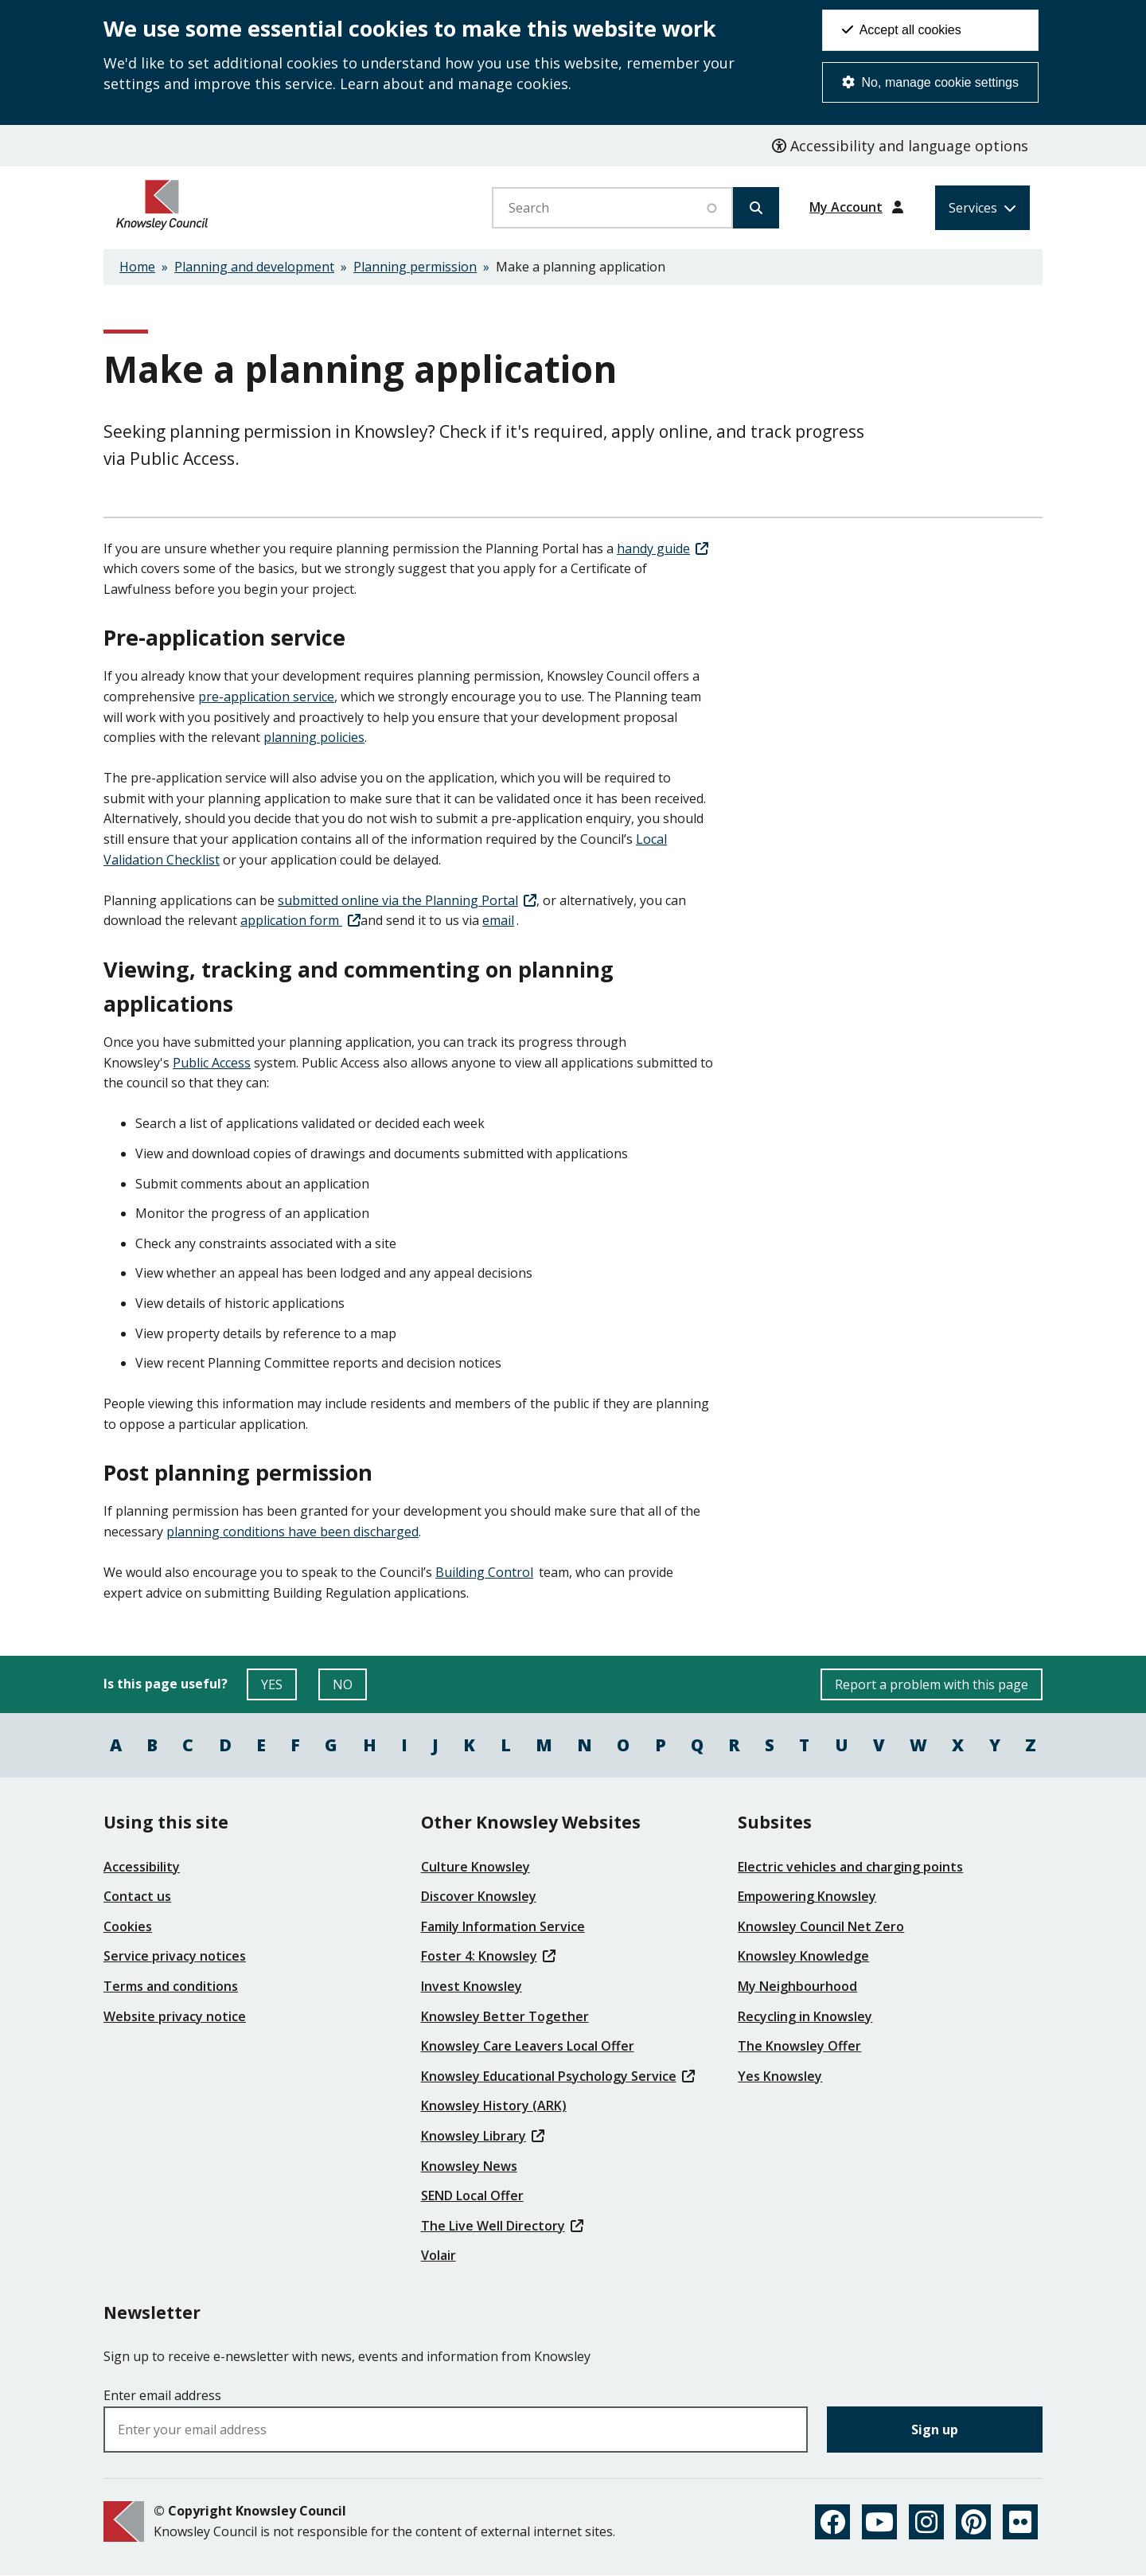 The width and height of the screenshot is (1146, 2576). What do you see at coordinates (503, 1926) in the screenshot?
I see `Family Information Service` at bounding box center [503, 1926].